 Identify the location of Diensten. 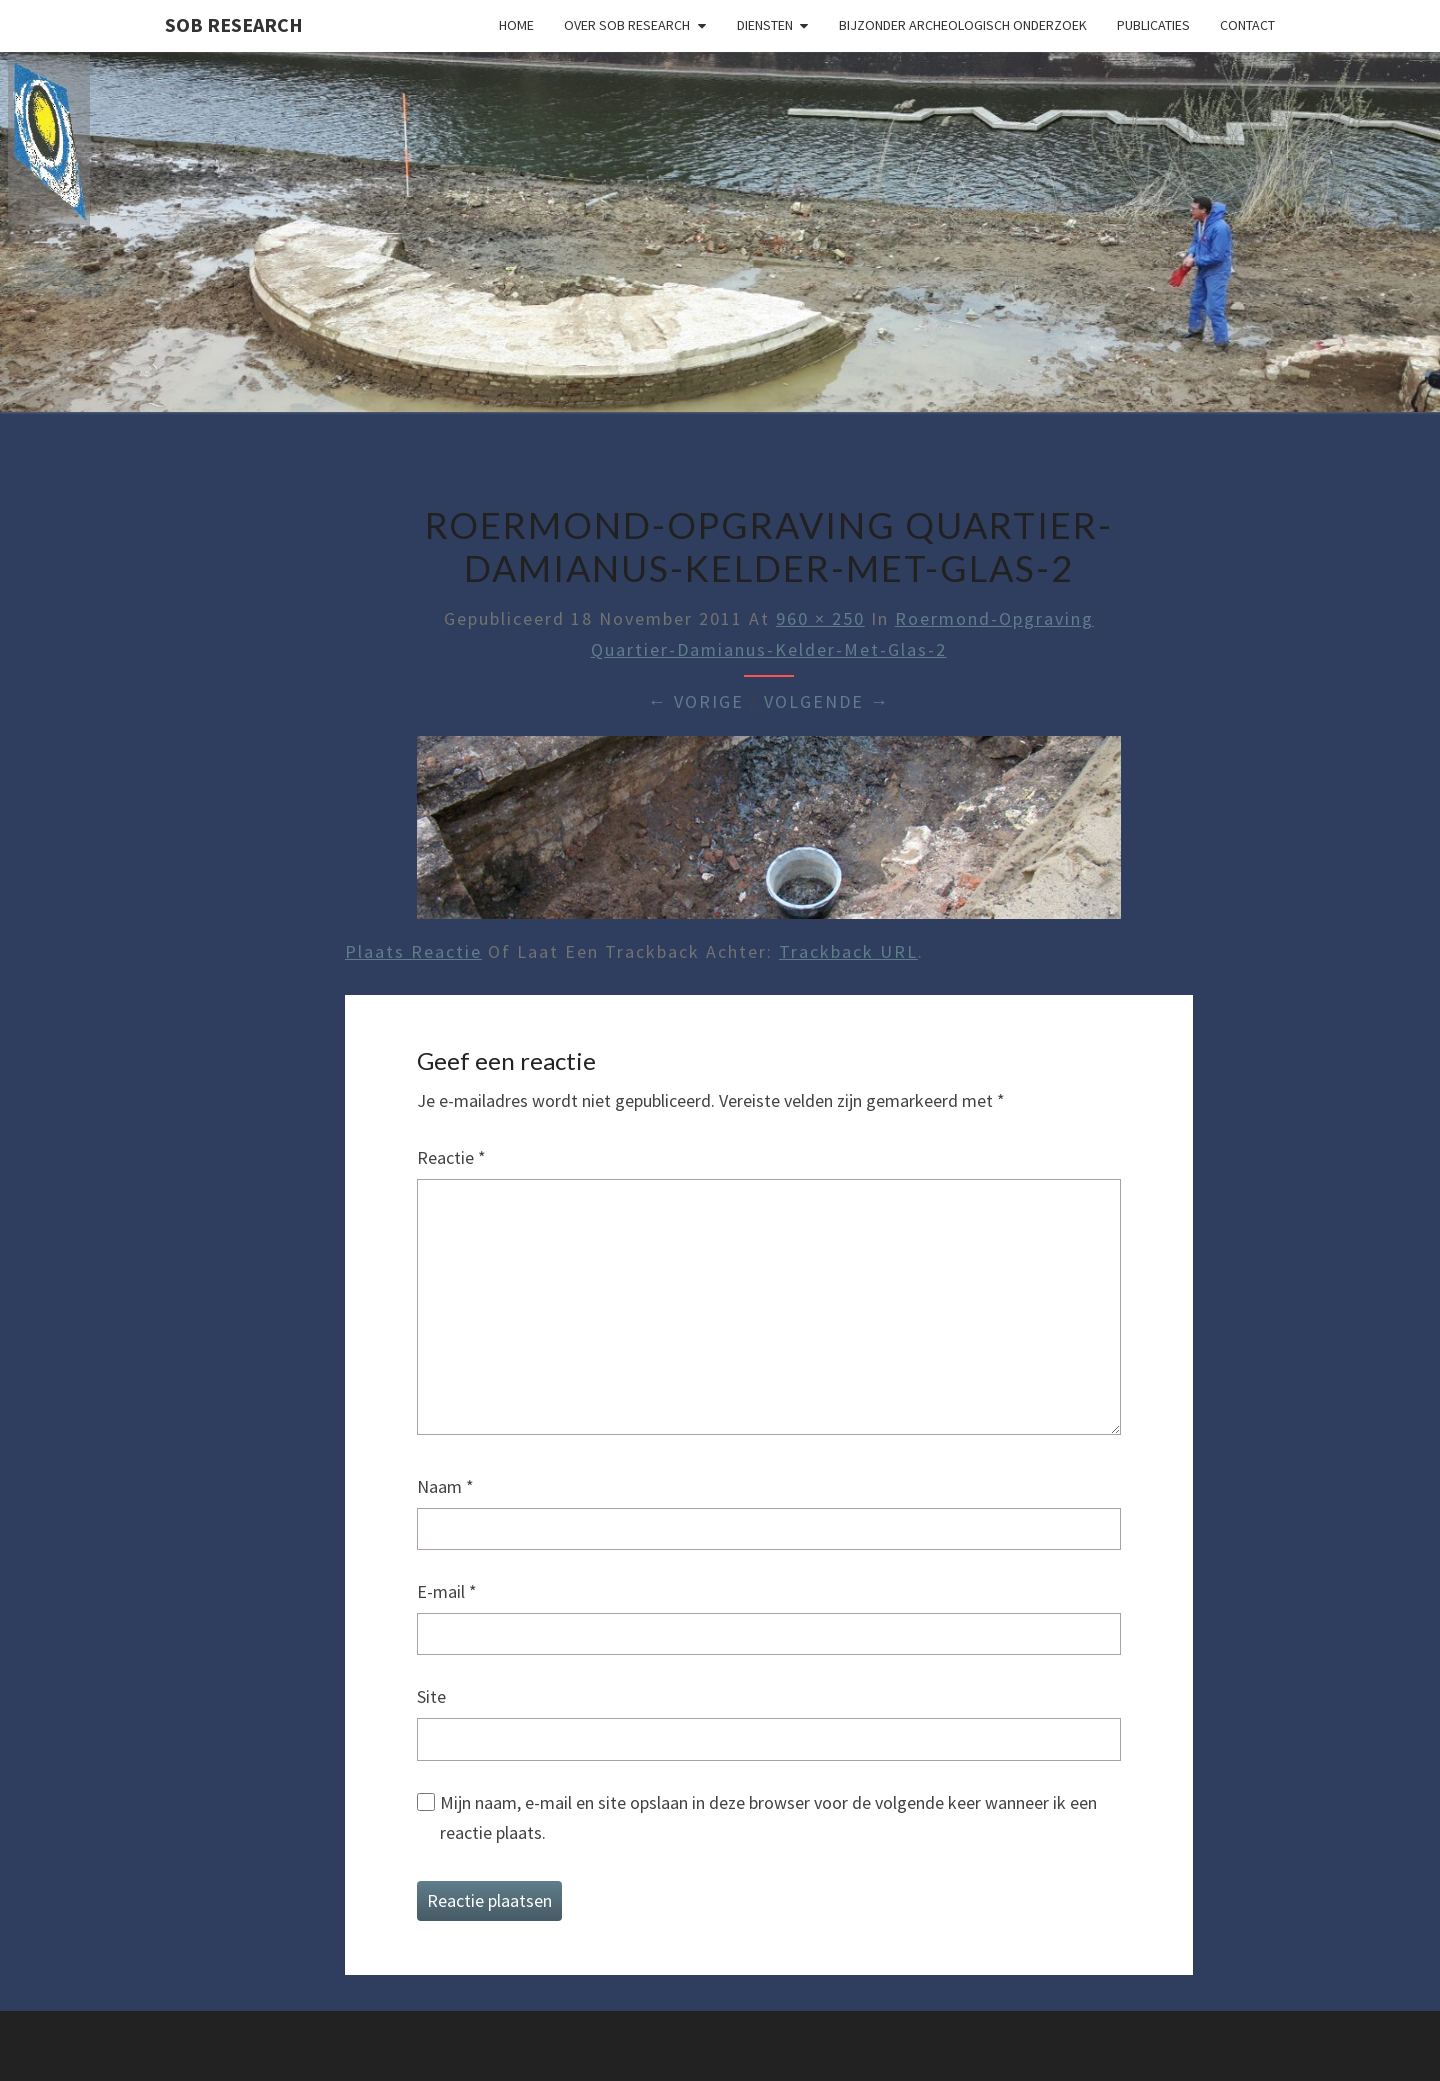
(765, 25).